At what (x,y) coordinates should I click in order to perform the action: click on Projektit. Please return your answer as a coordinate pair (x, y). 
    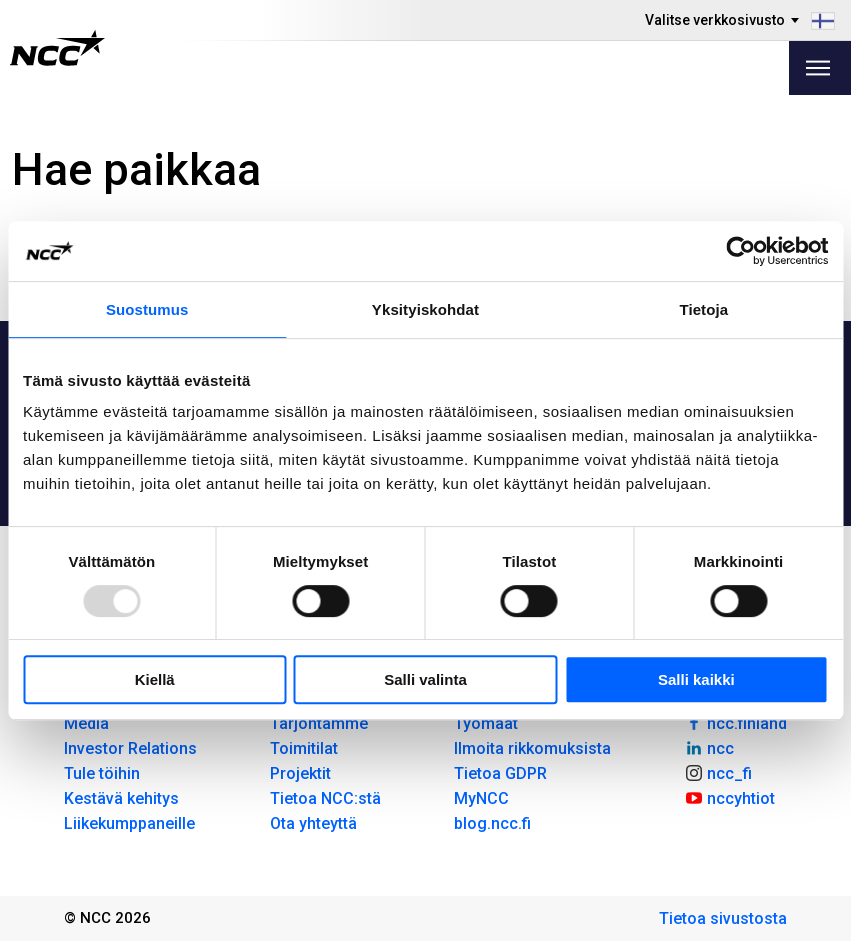
    Looking at the image, I should click on (300, 773).